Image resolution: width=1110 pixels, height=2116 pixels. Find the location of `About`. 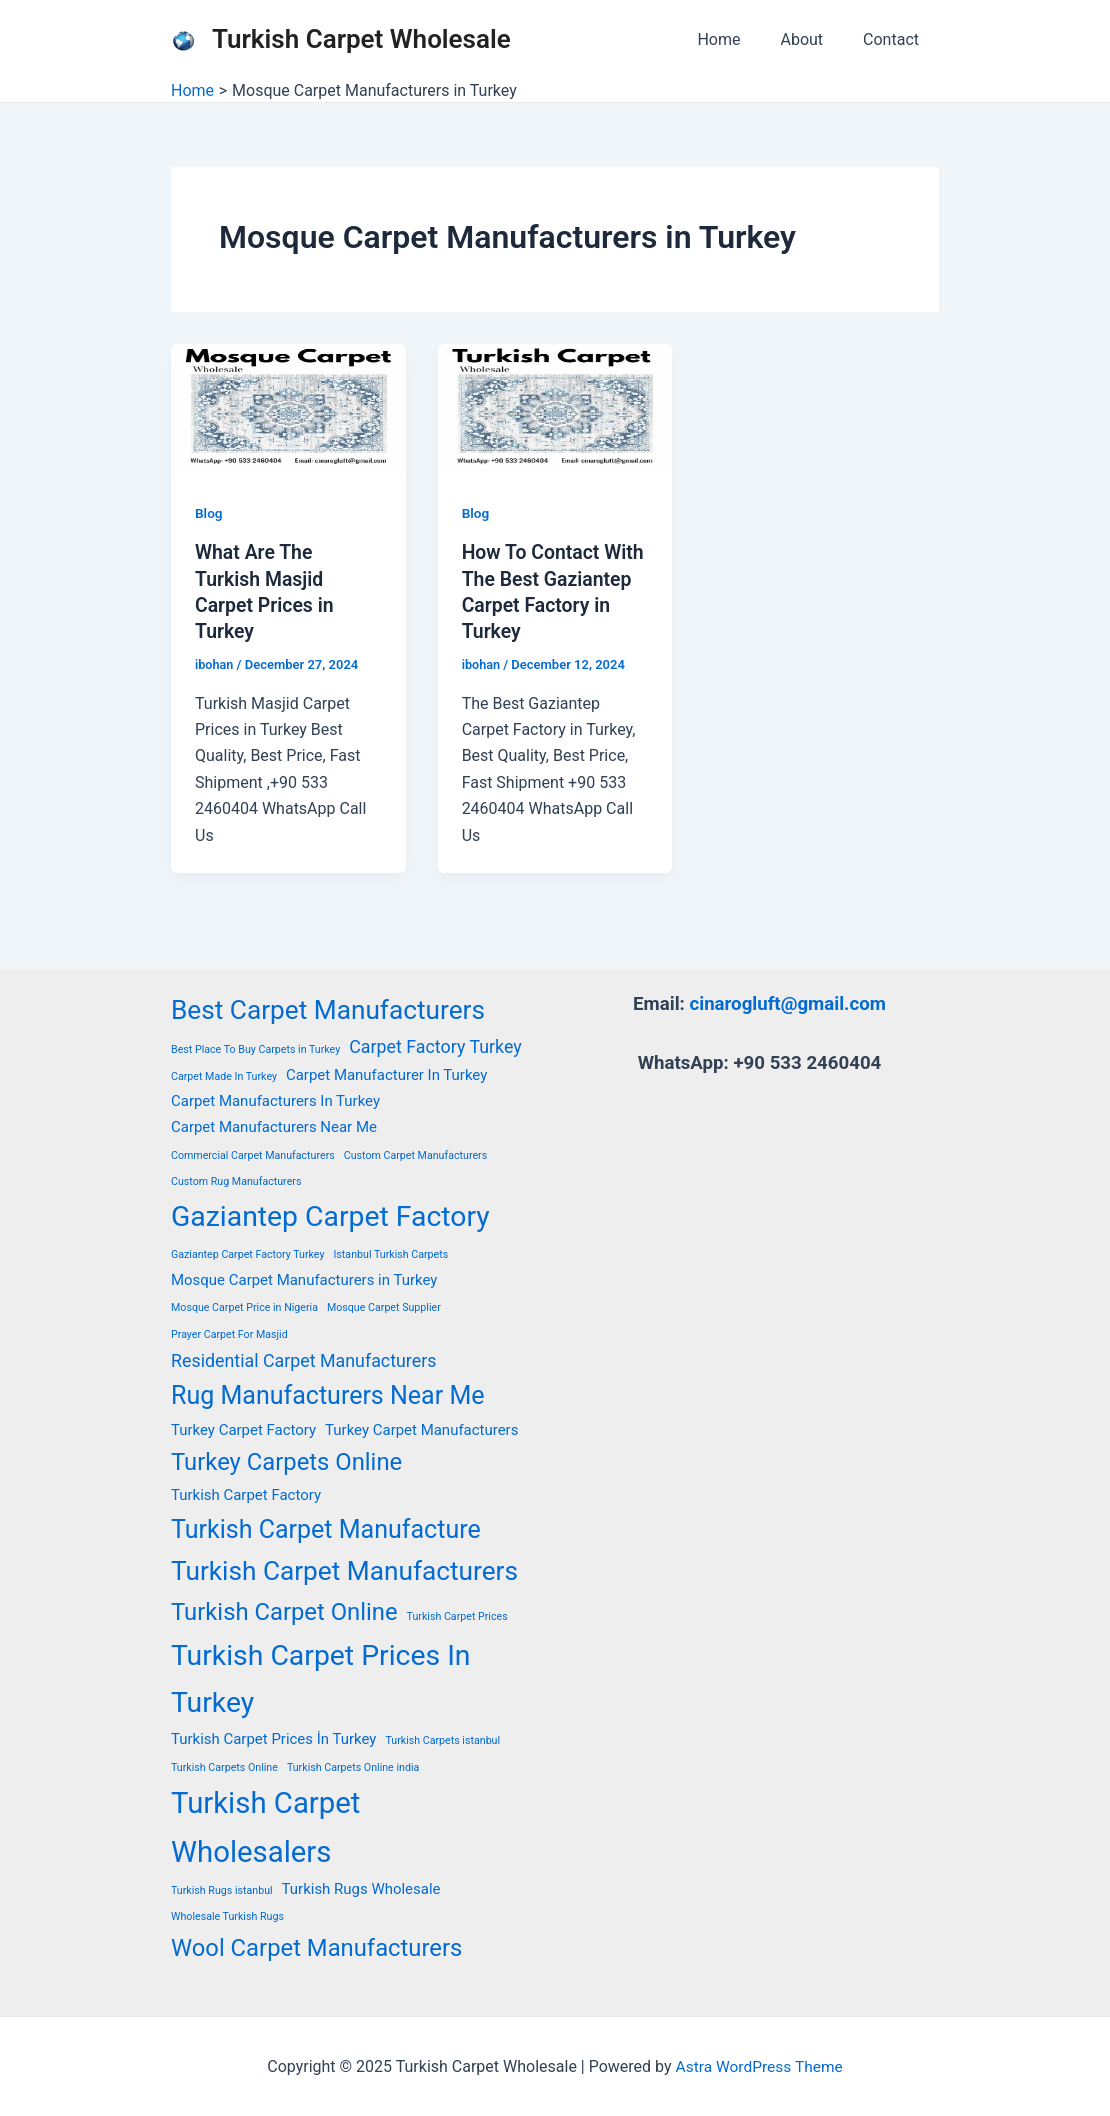

About is located at coordinates (813, 39).